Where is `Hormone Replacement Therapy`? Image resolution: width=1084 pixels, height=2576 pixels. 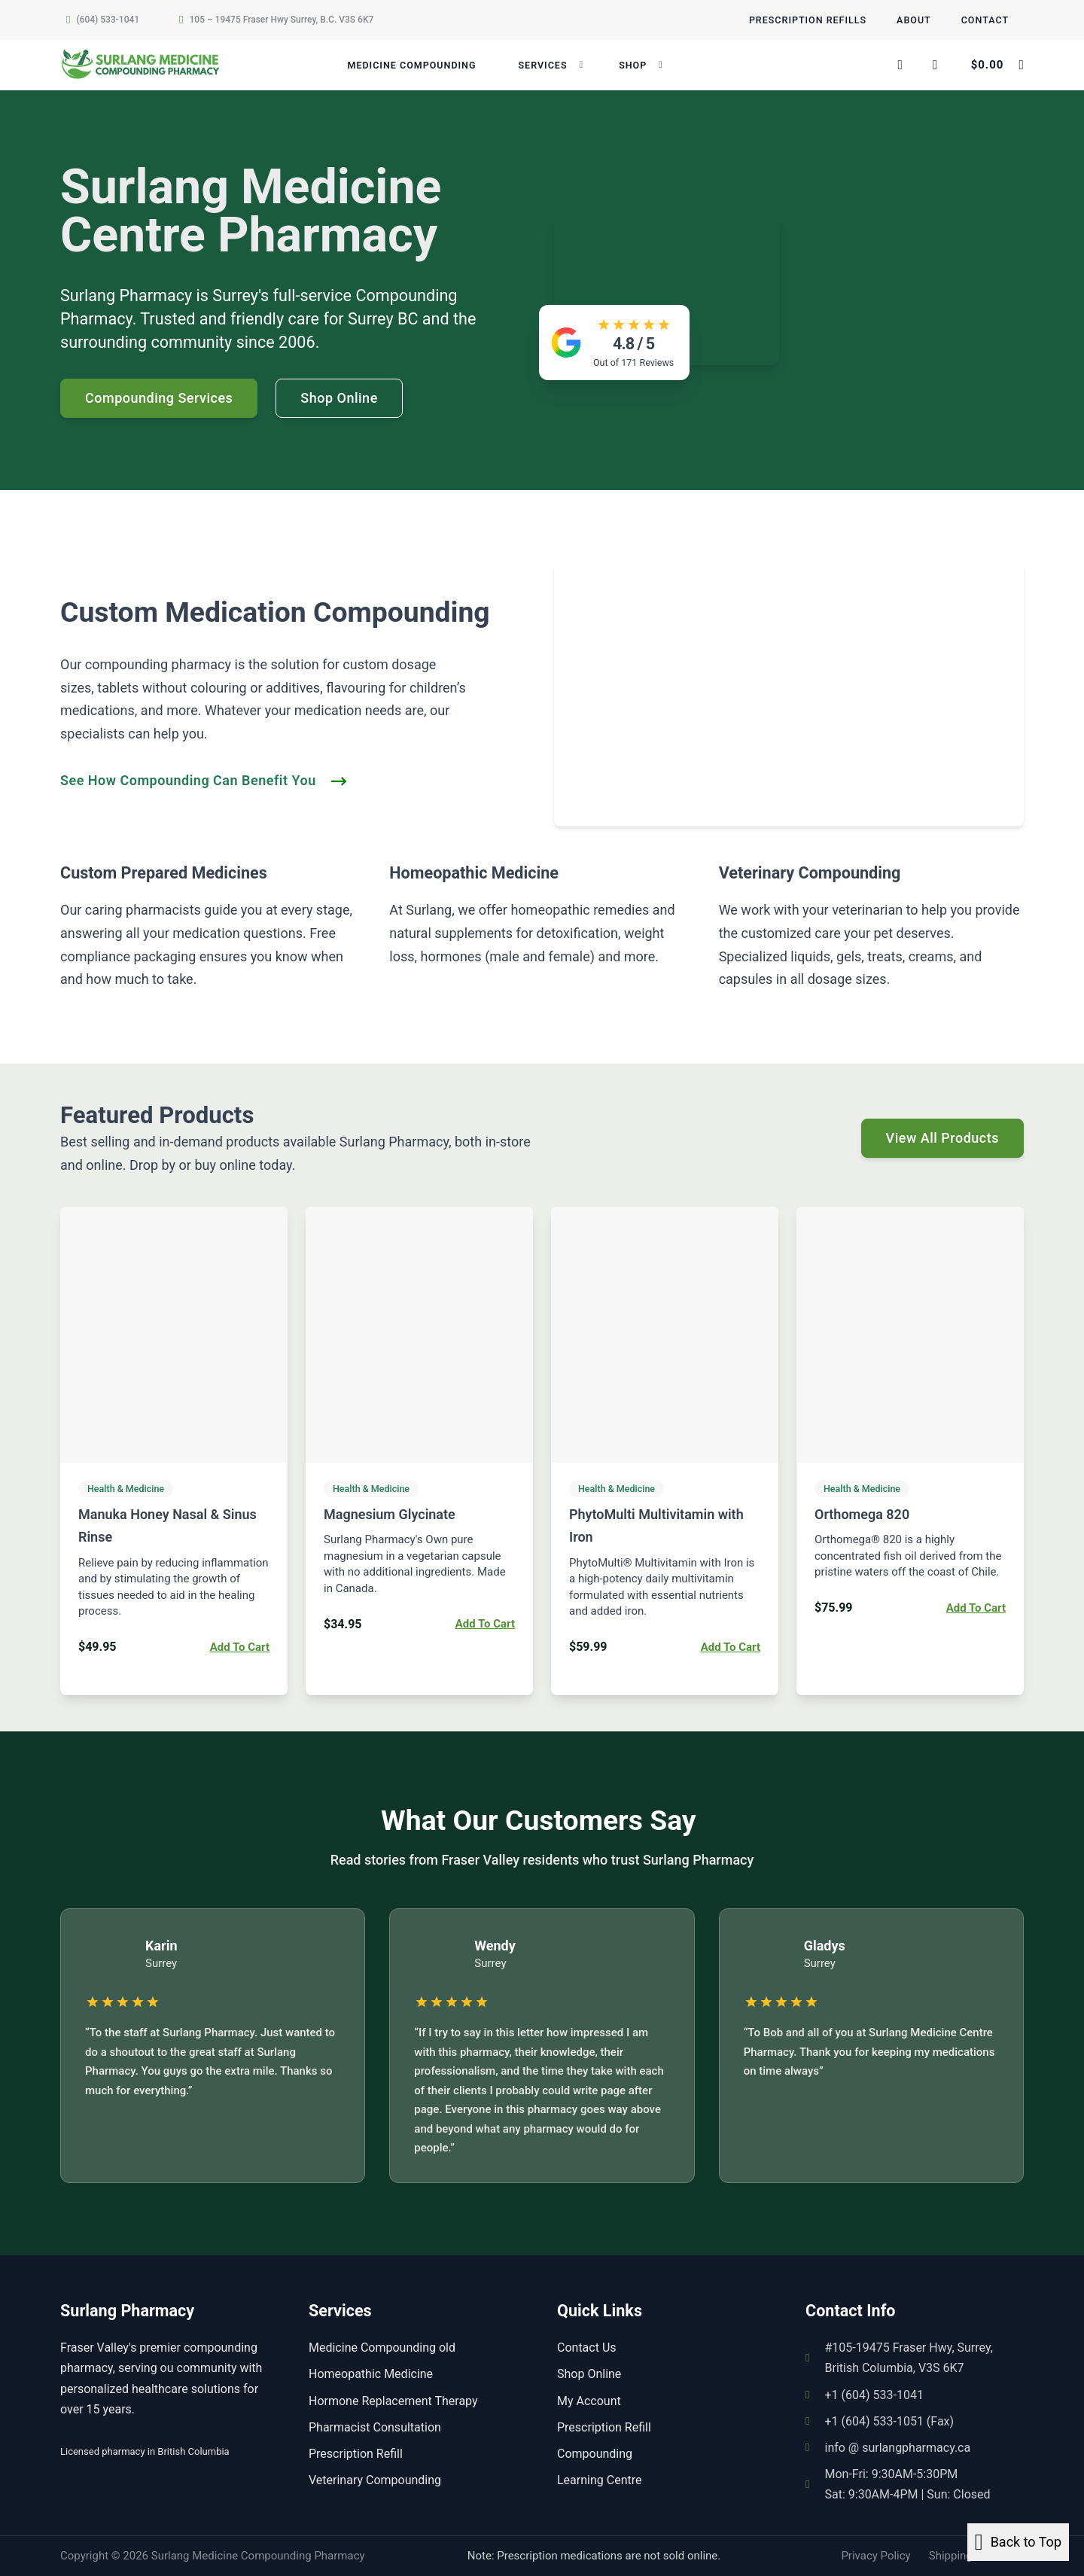 Hormone Replacement Therapy is located at coordinates (393, 2401).